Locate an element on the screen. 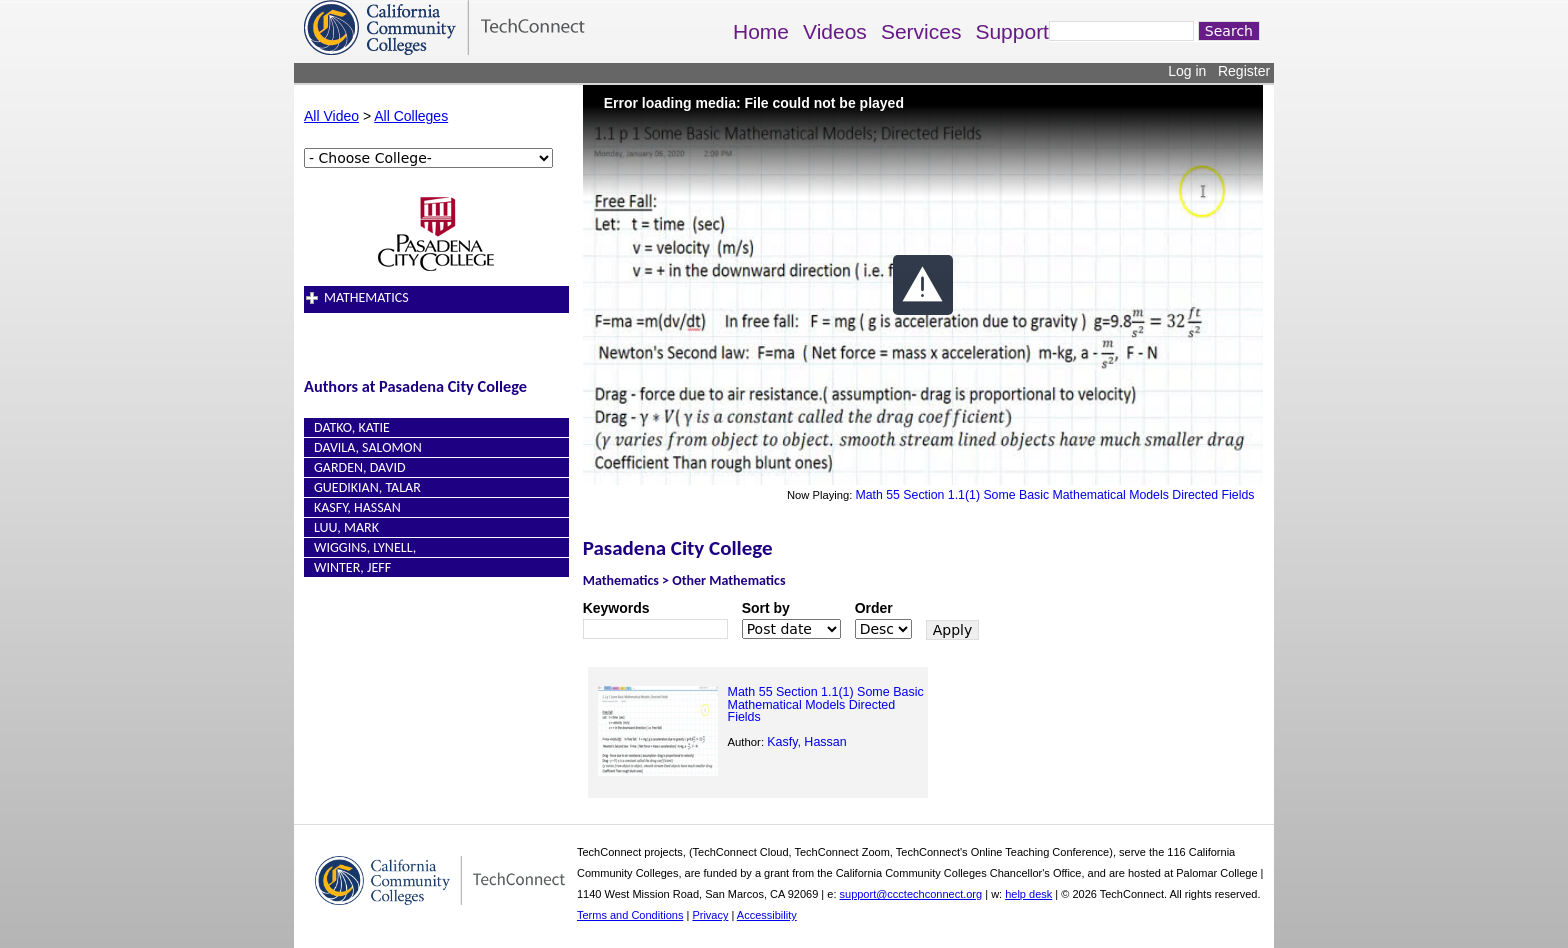 The width and height of the screenshot is (1568, 948). Register is located at coordinates (1244, 71).